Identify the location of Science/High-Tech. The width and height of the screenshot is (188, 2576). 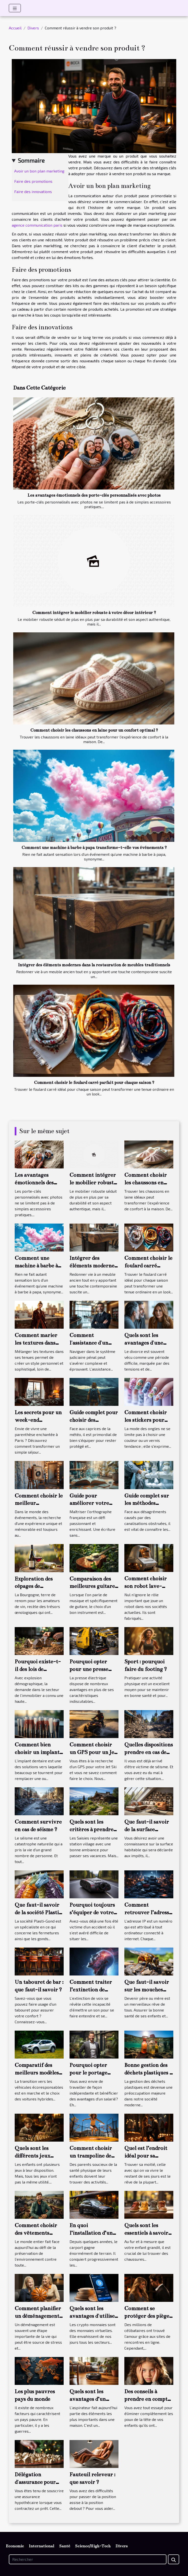
(93, 2546).